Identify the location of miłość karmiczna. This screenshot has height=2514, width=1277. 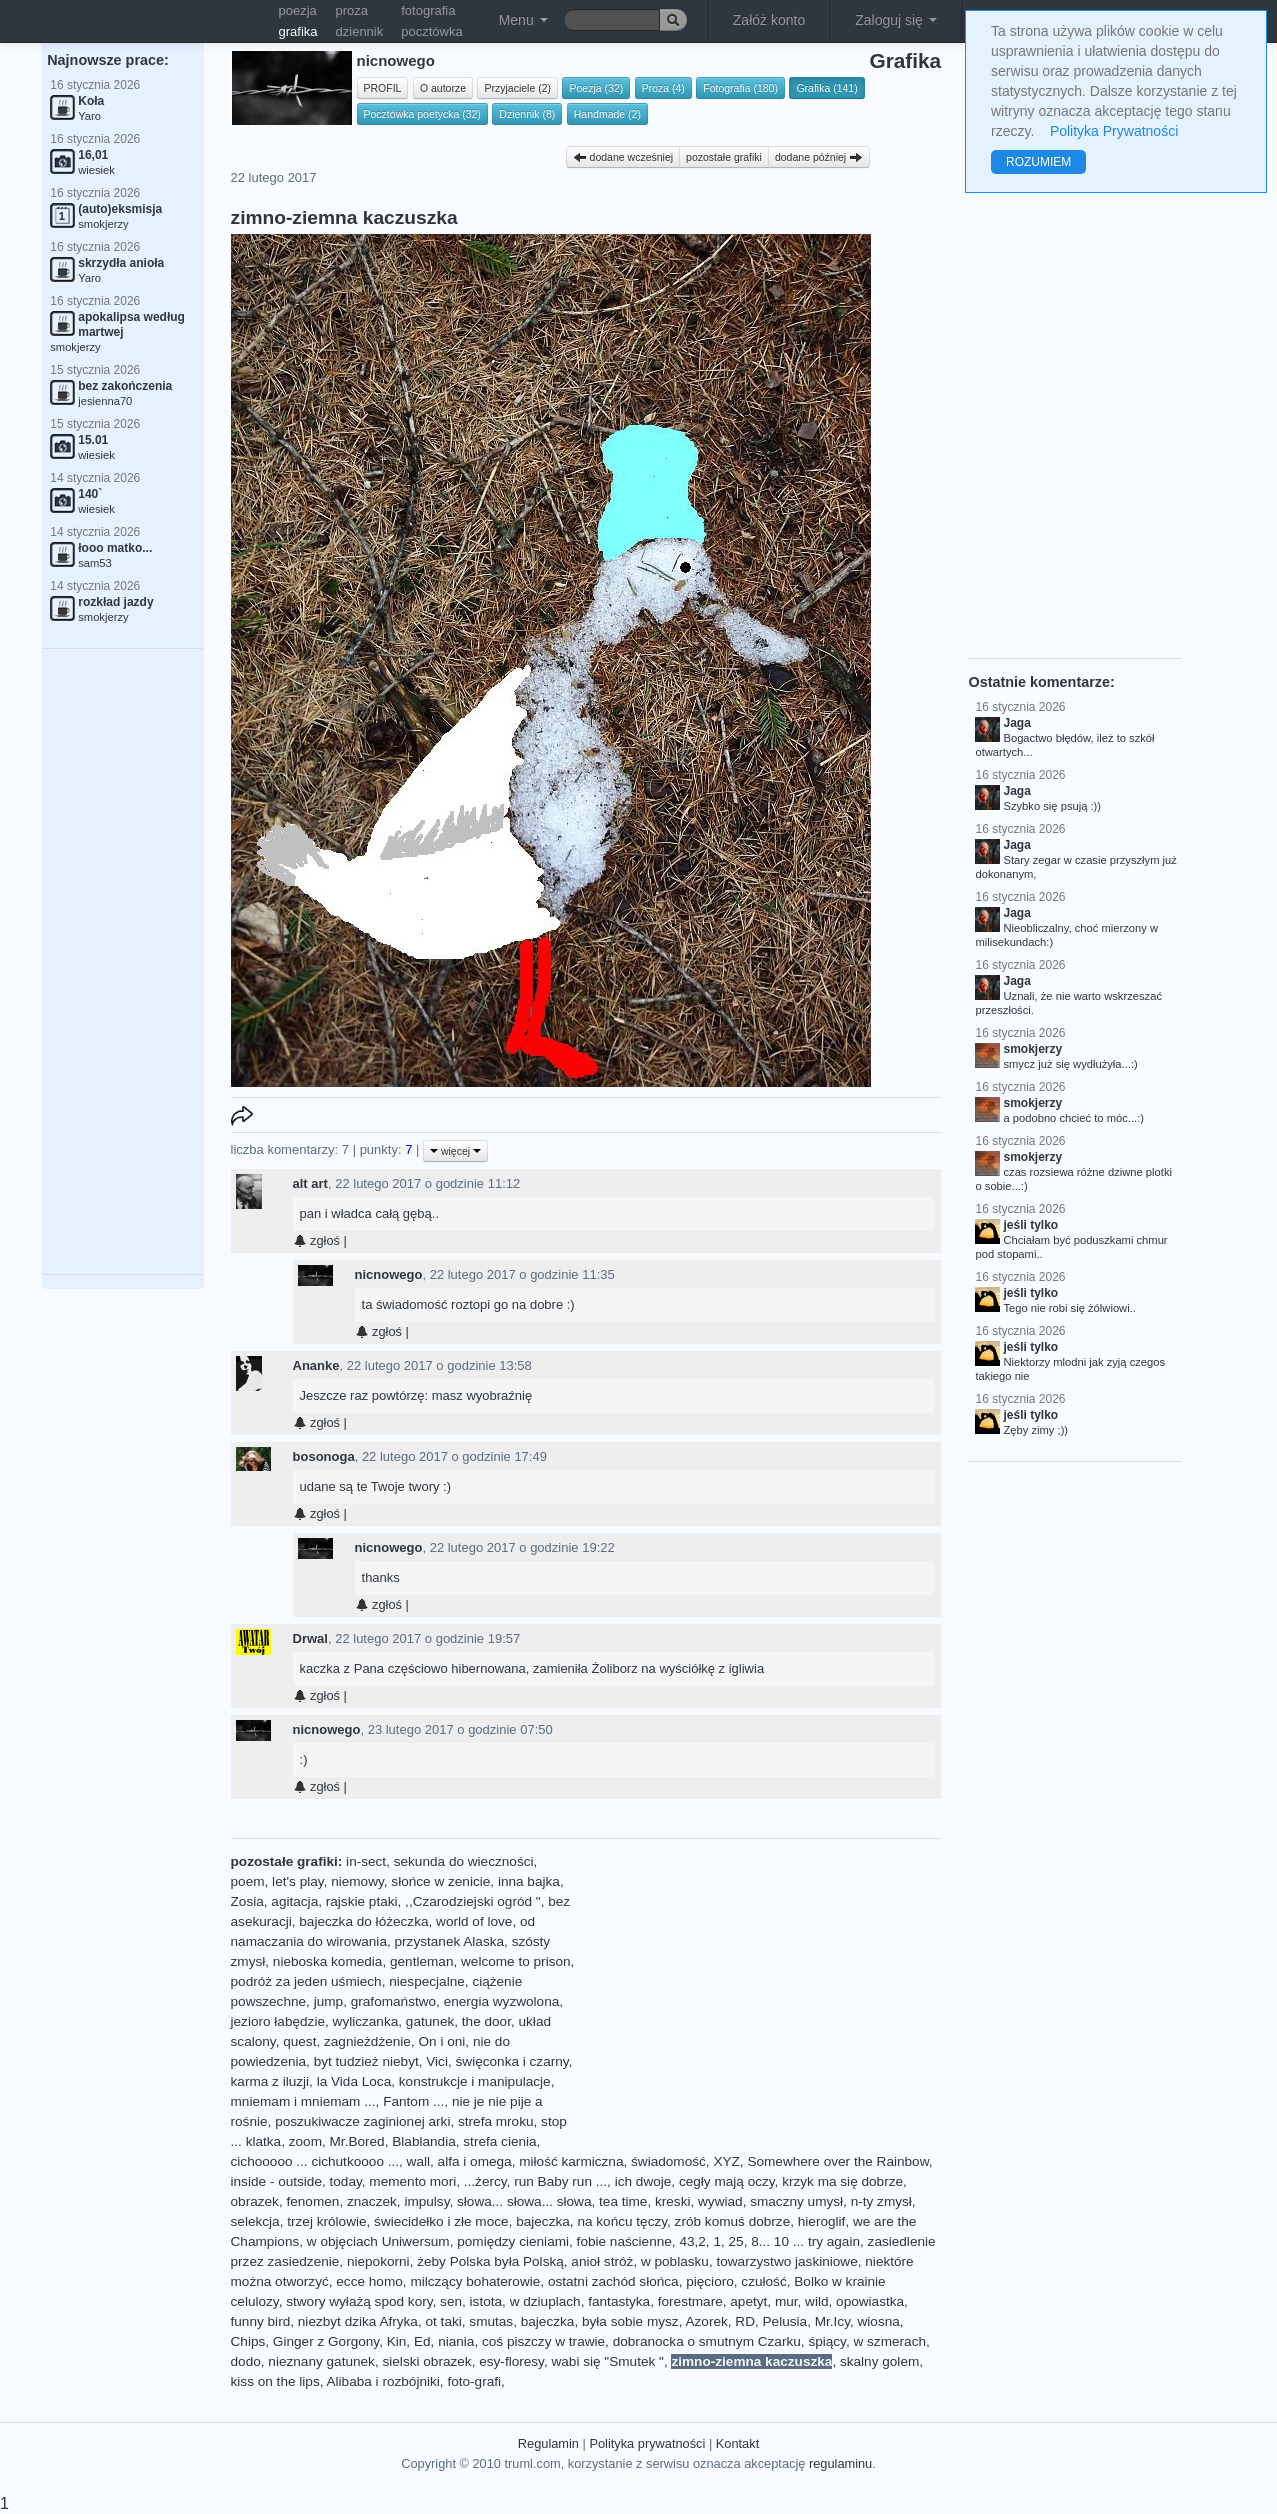
(571, 2161).